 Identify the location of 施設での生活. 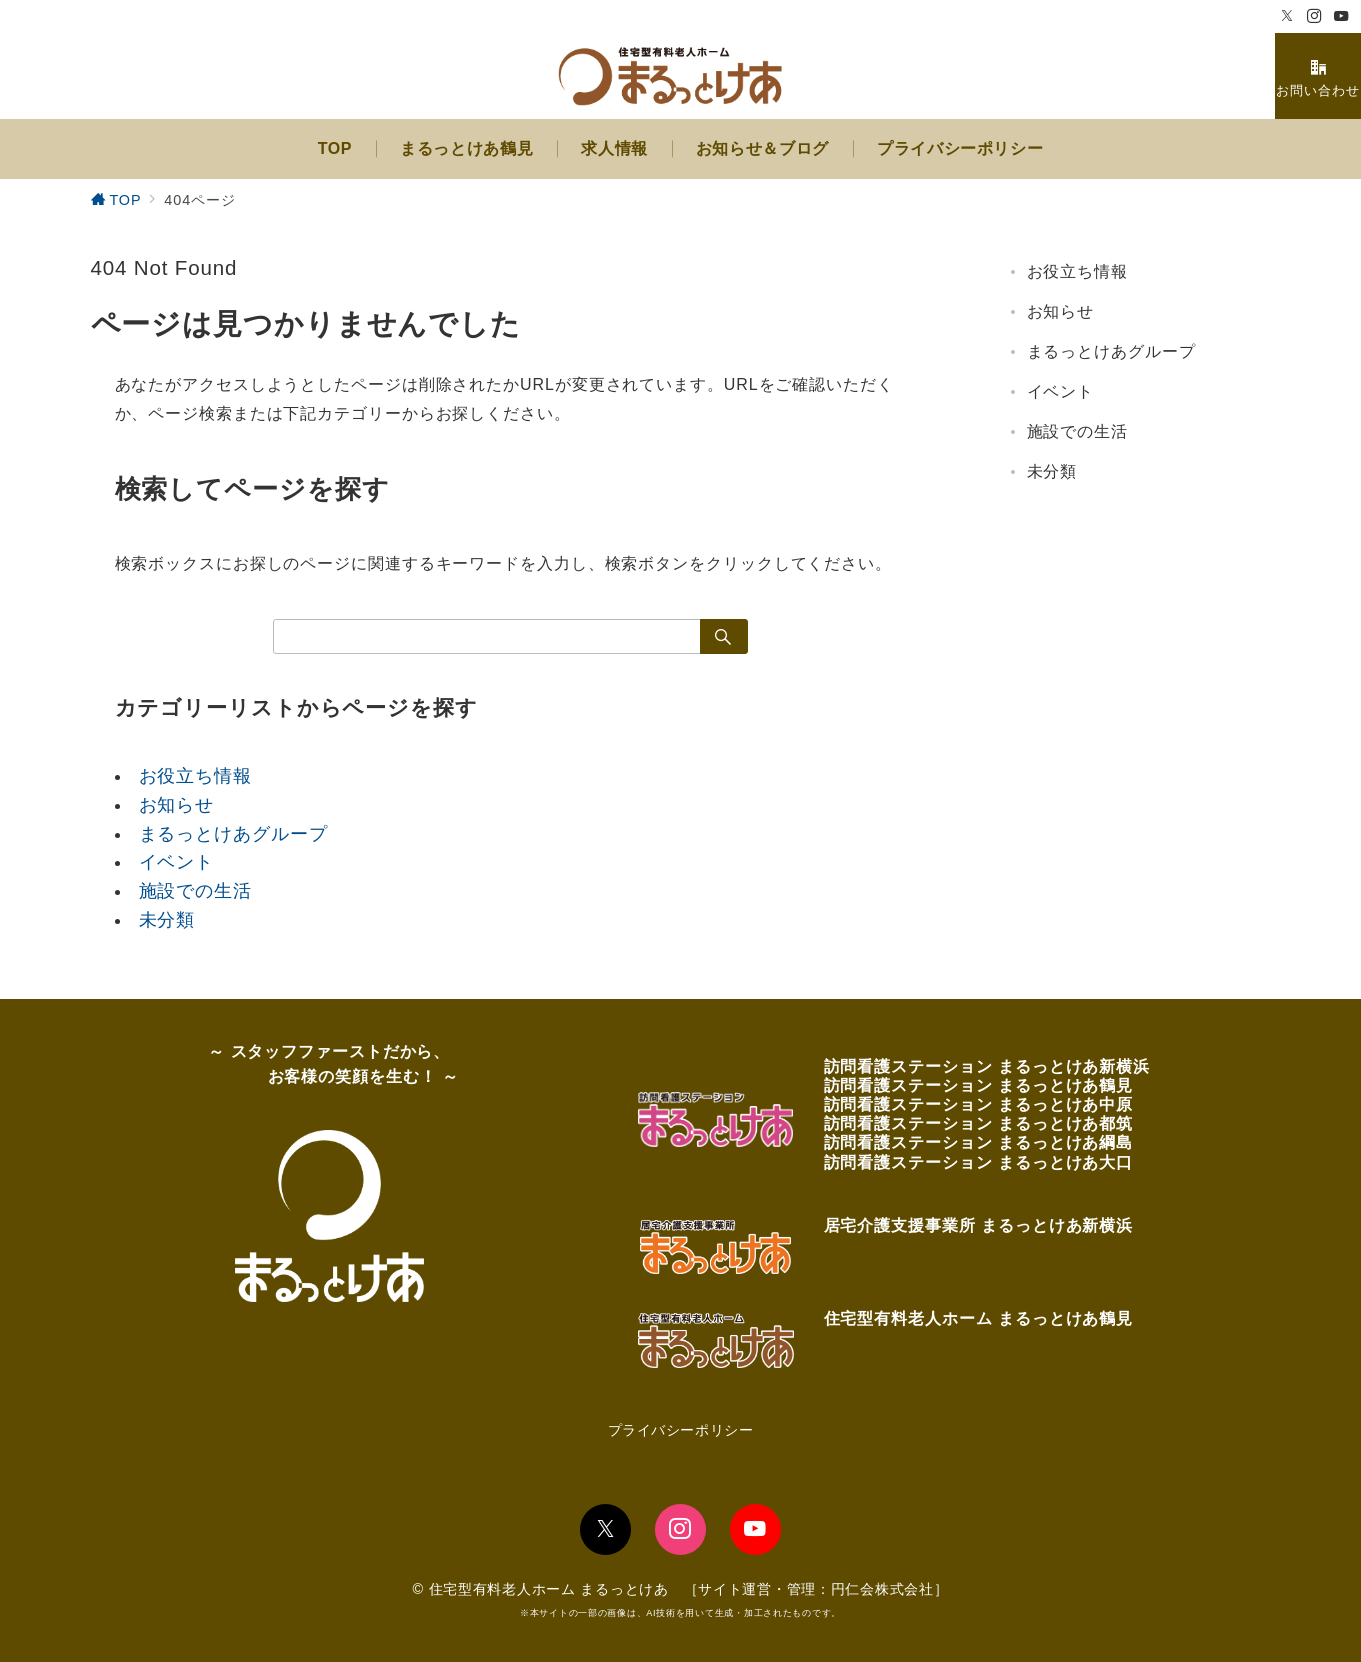
(195, 891).